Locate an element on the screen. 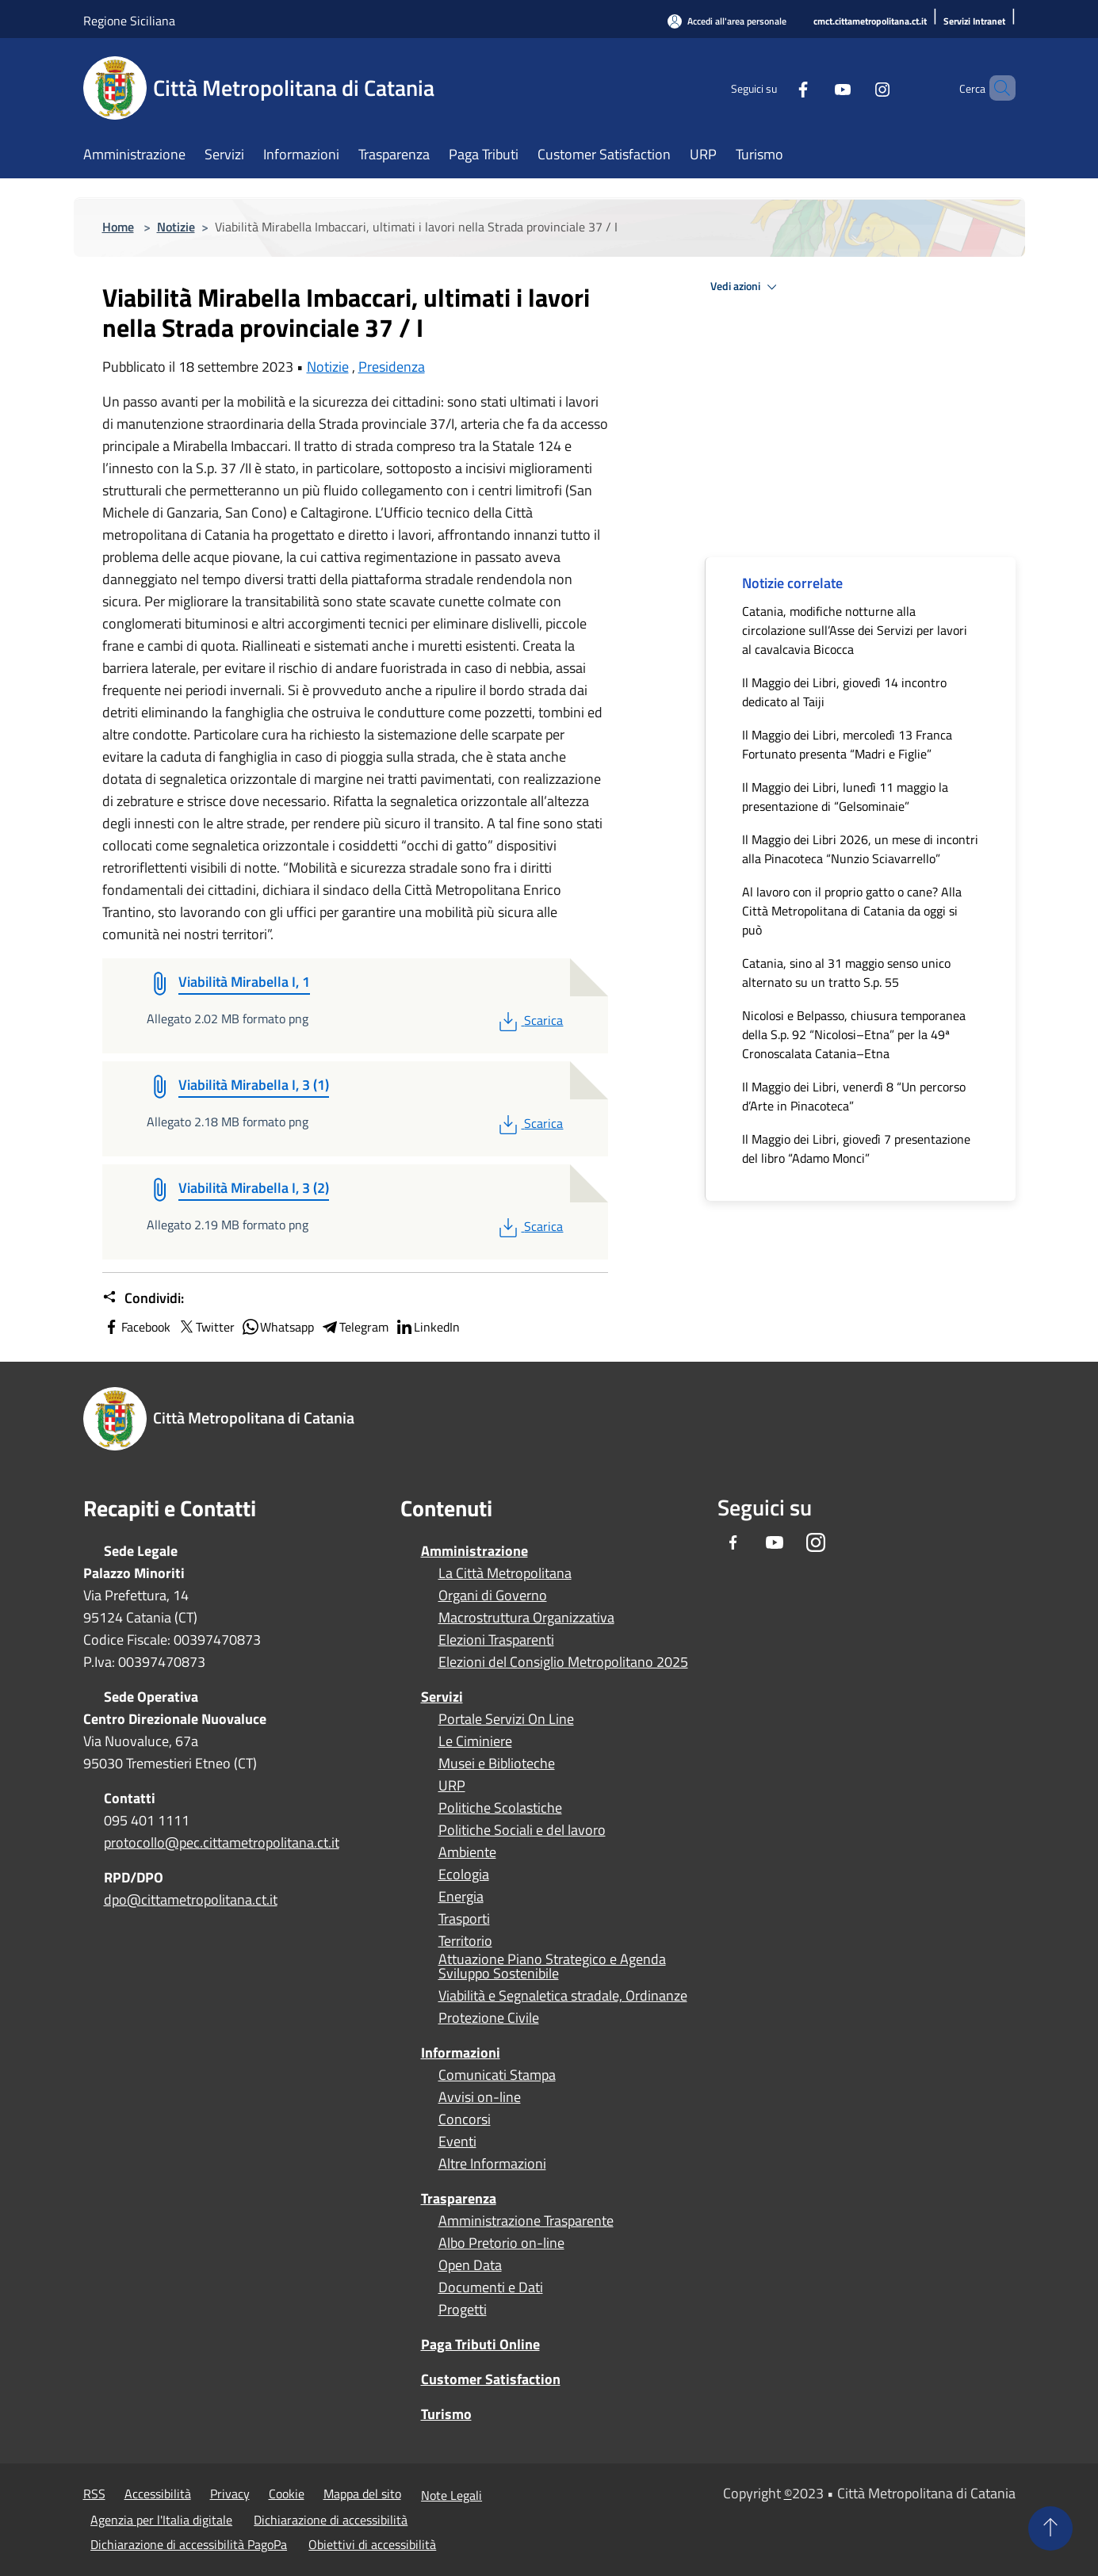  Whatsapp is located at coordinates (277, 1326).